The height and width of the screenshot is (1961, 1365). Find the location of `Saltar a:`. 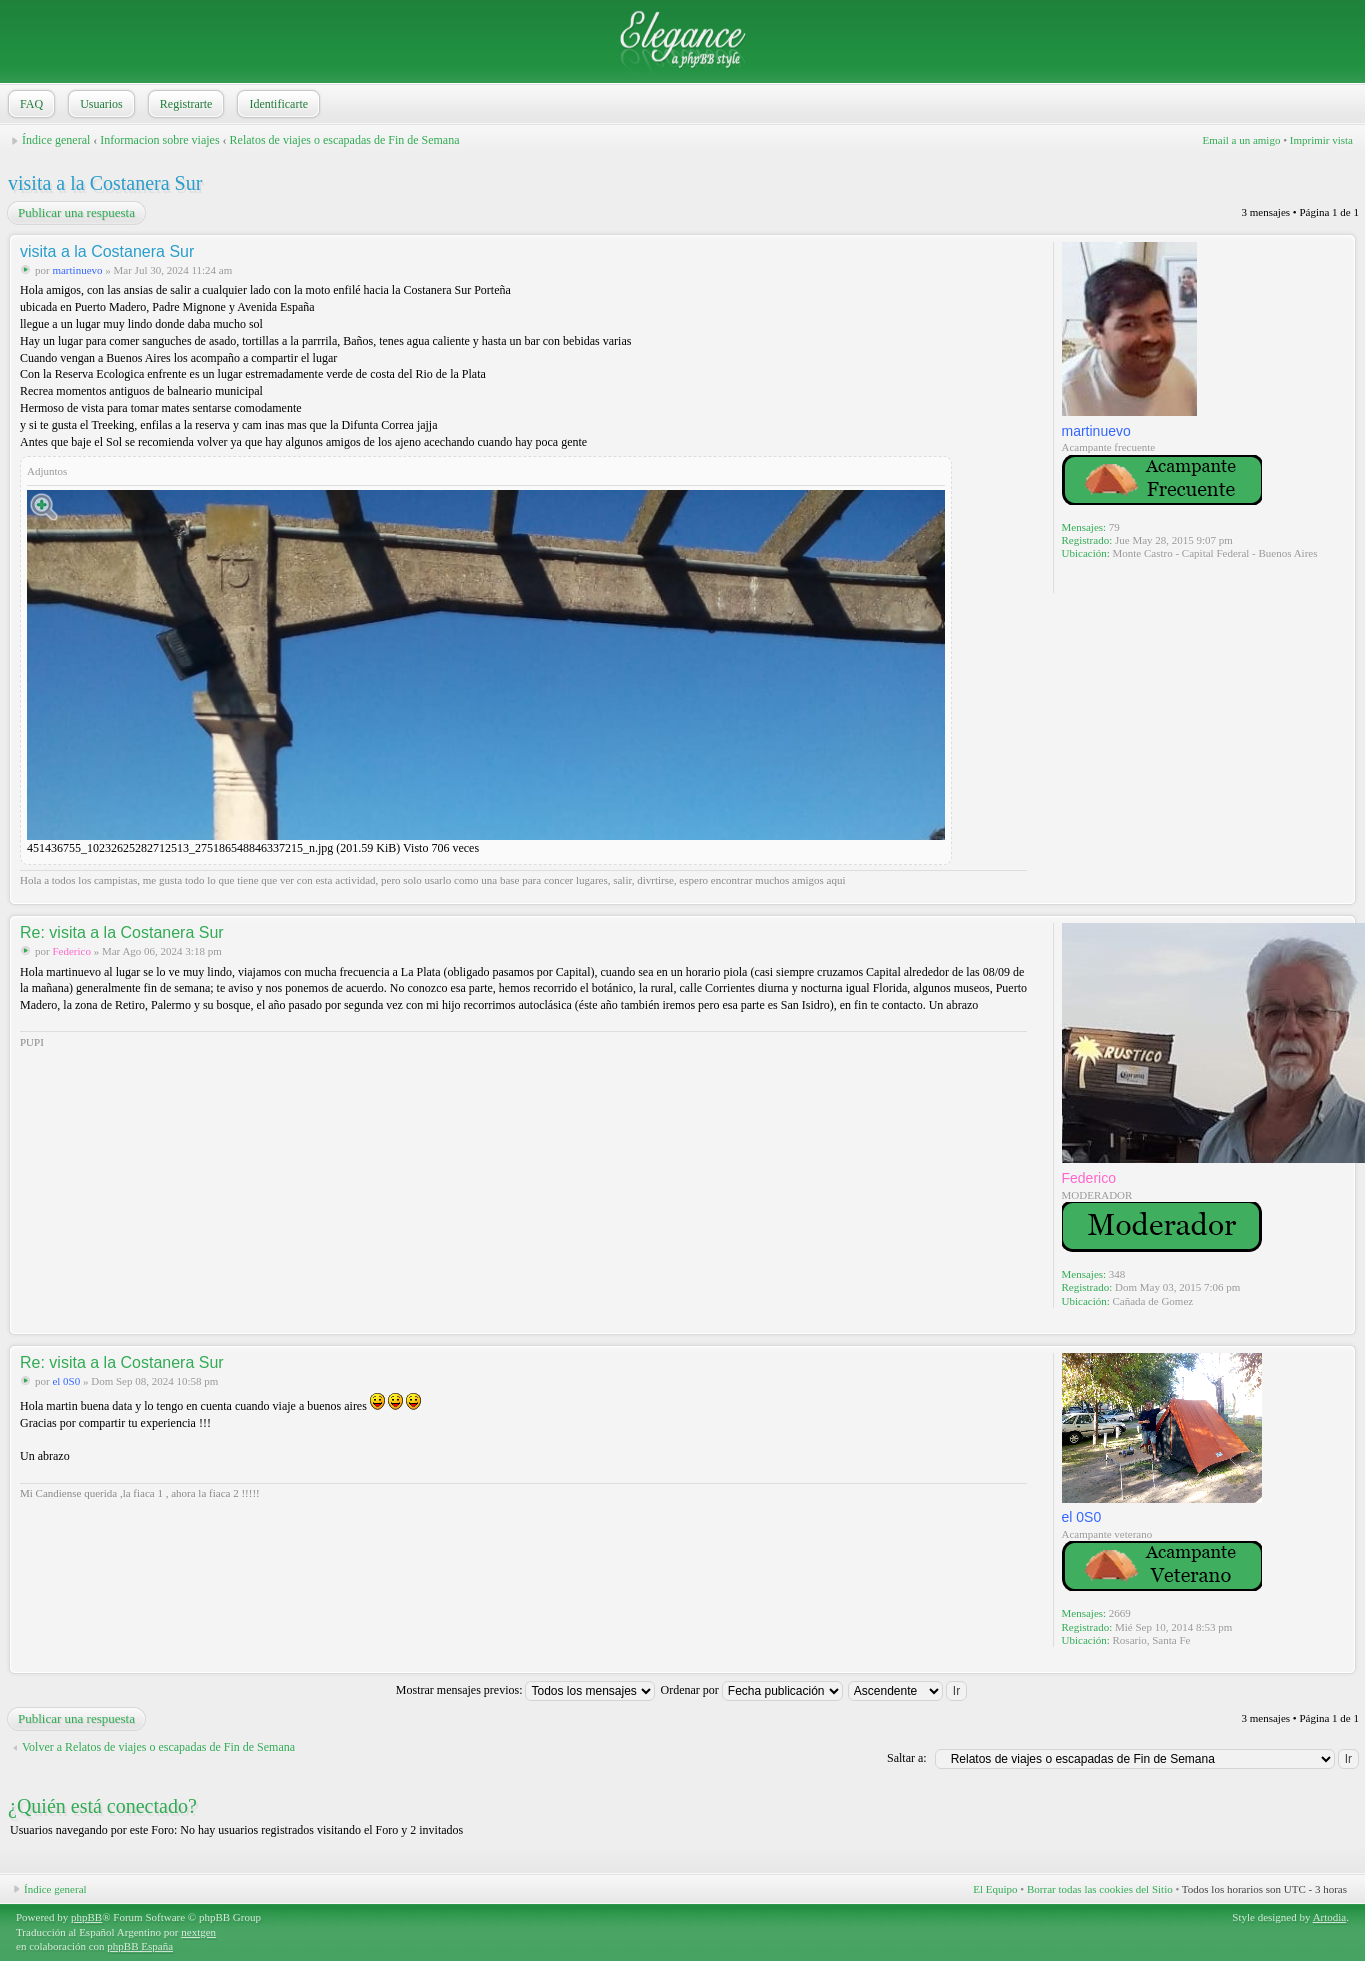

Saltar a: is located at coordinates (907, 1758).